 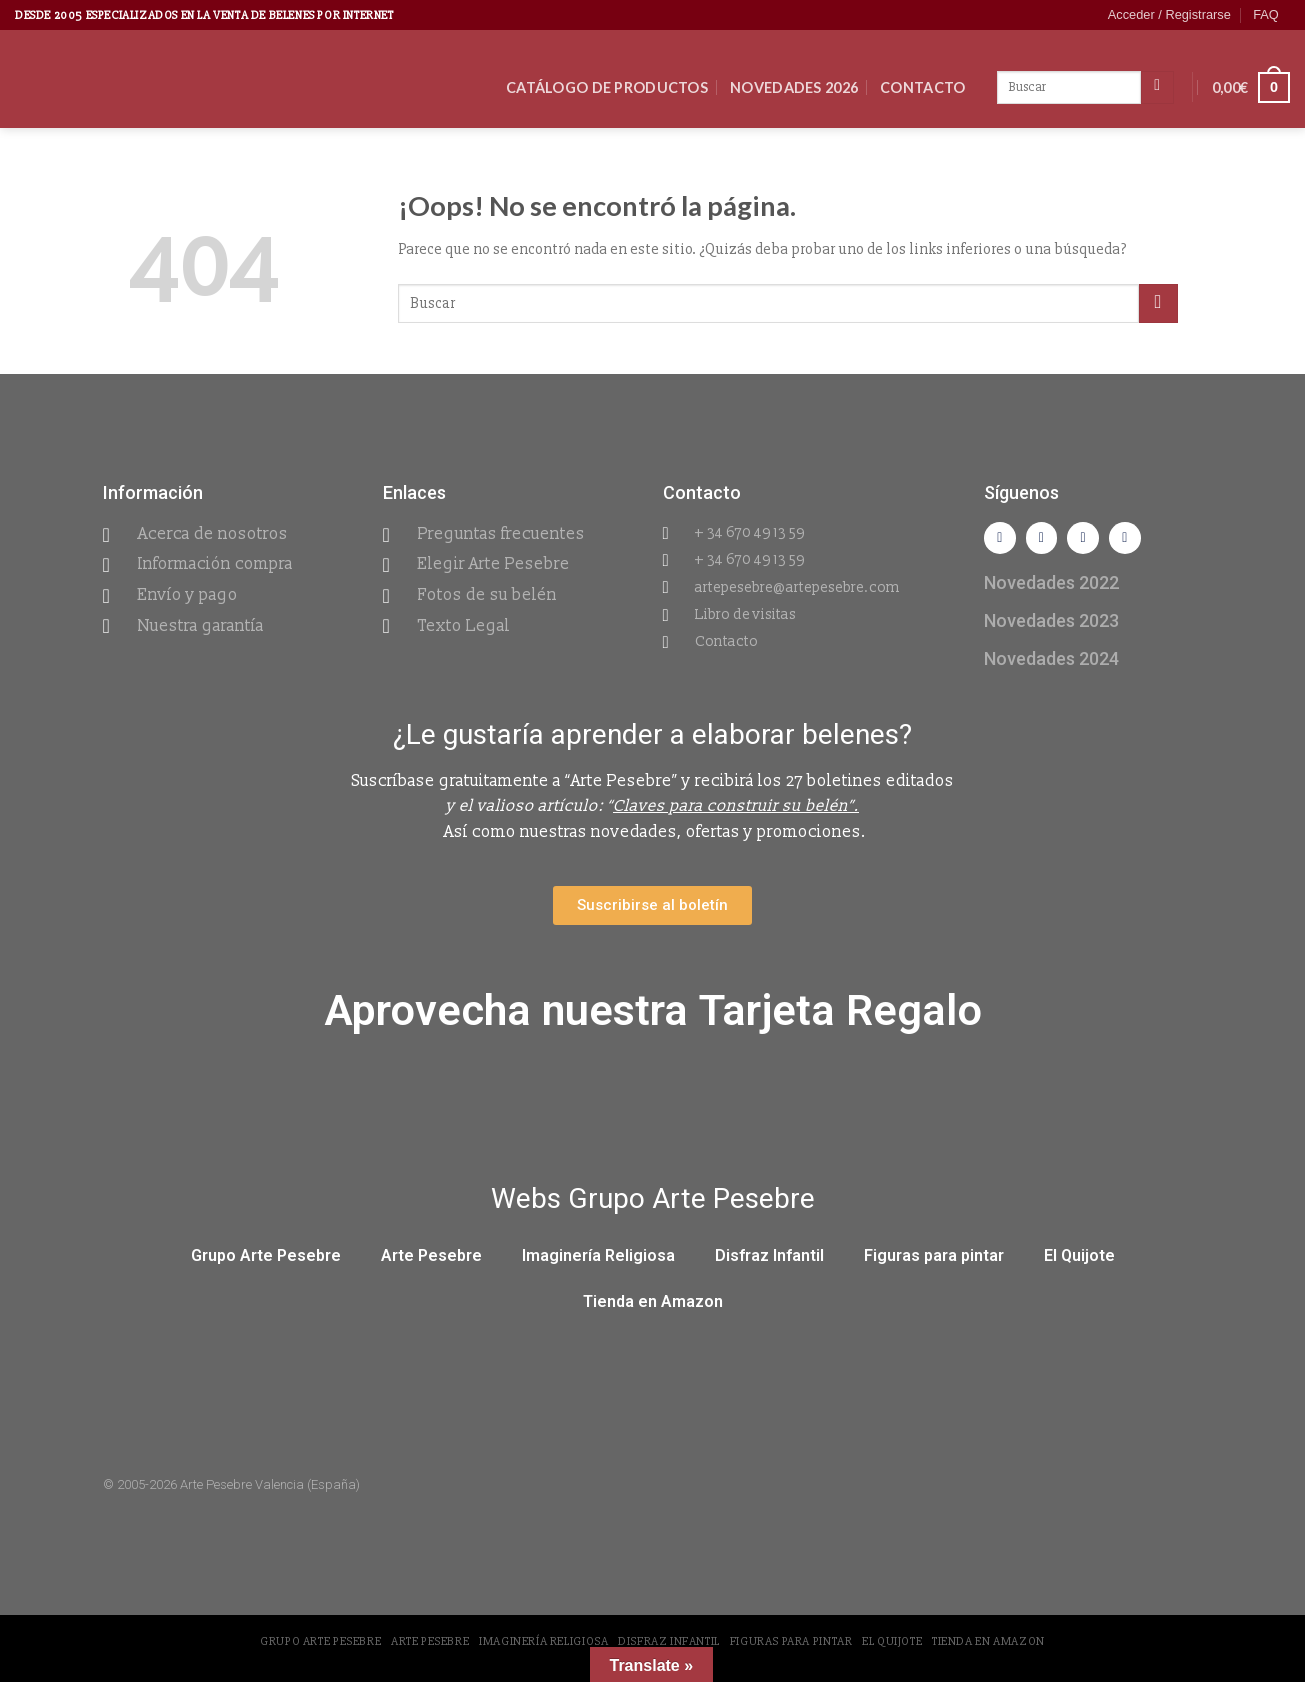 What do you see at coordinates (1051, 627) in the screenshot?
I see `Novedades 2023` at bounding box center [1051, 627].